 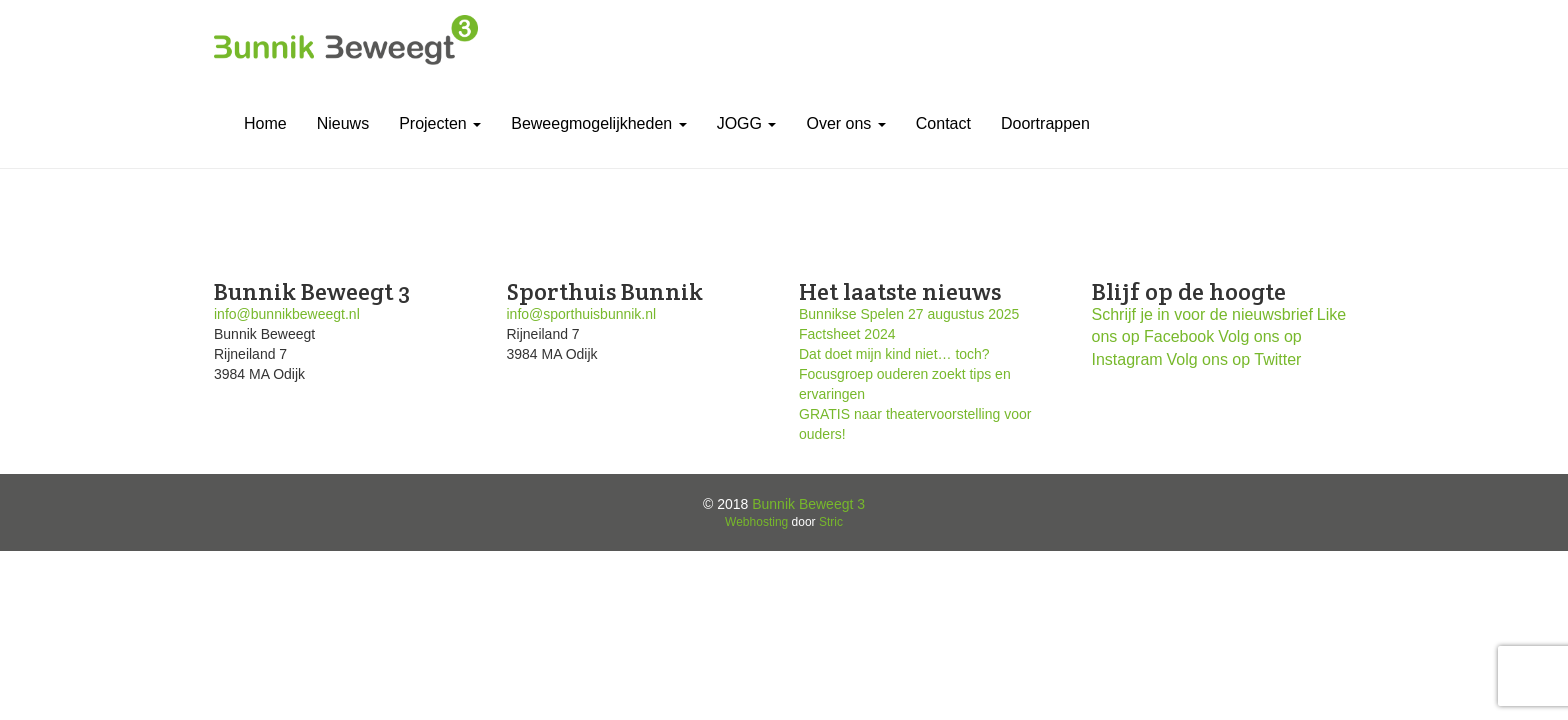 I want to click on Home, so click(x=265, y=123).